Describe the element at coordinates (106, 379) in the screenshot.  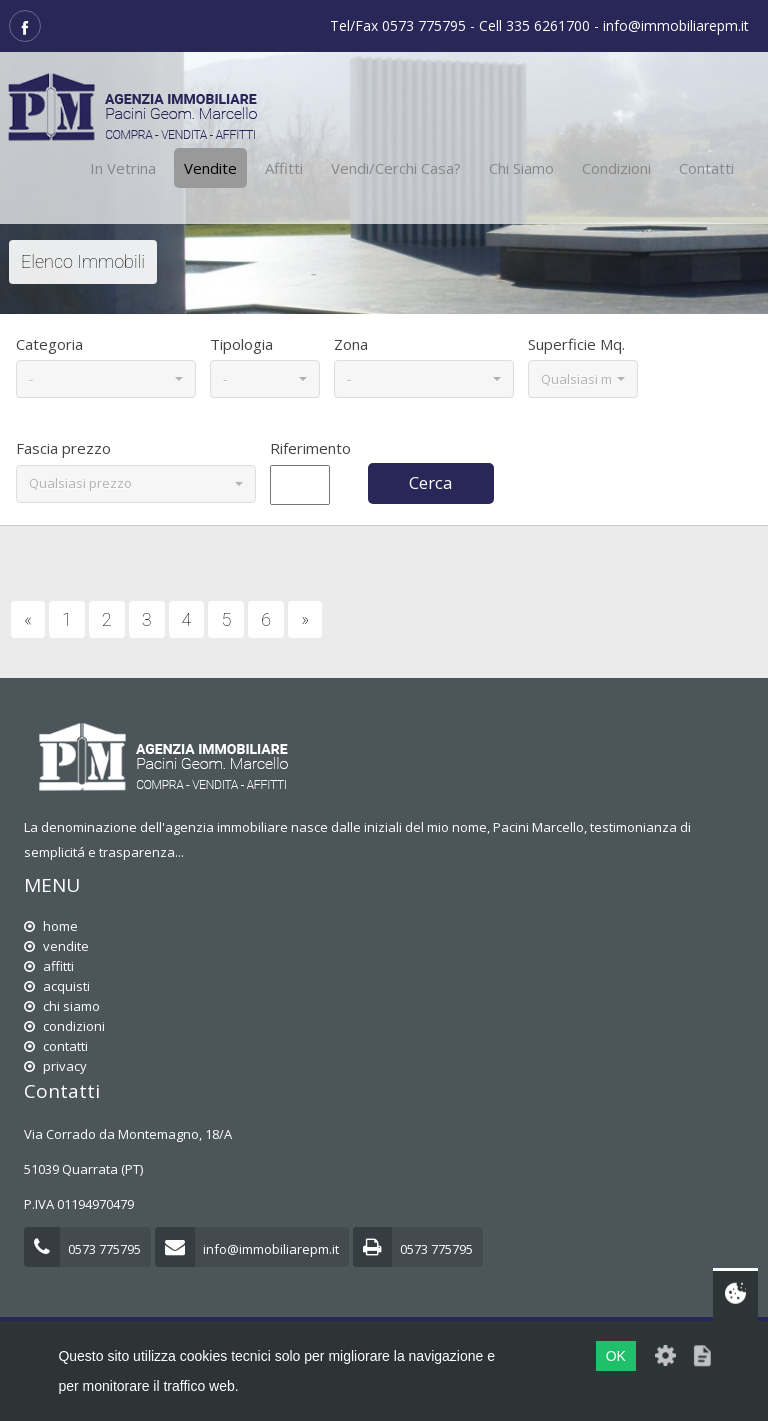
I see `[button]` at that location.